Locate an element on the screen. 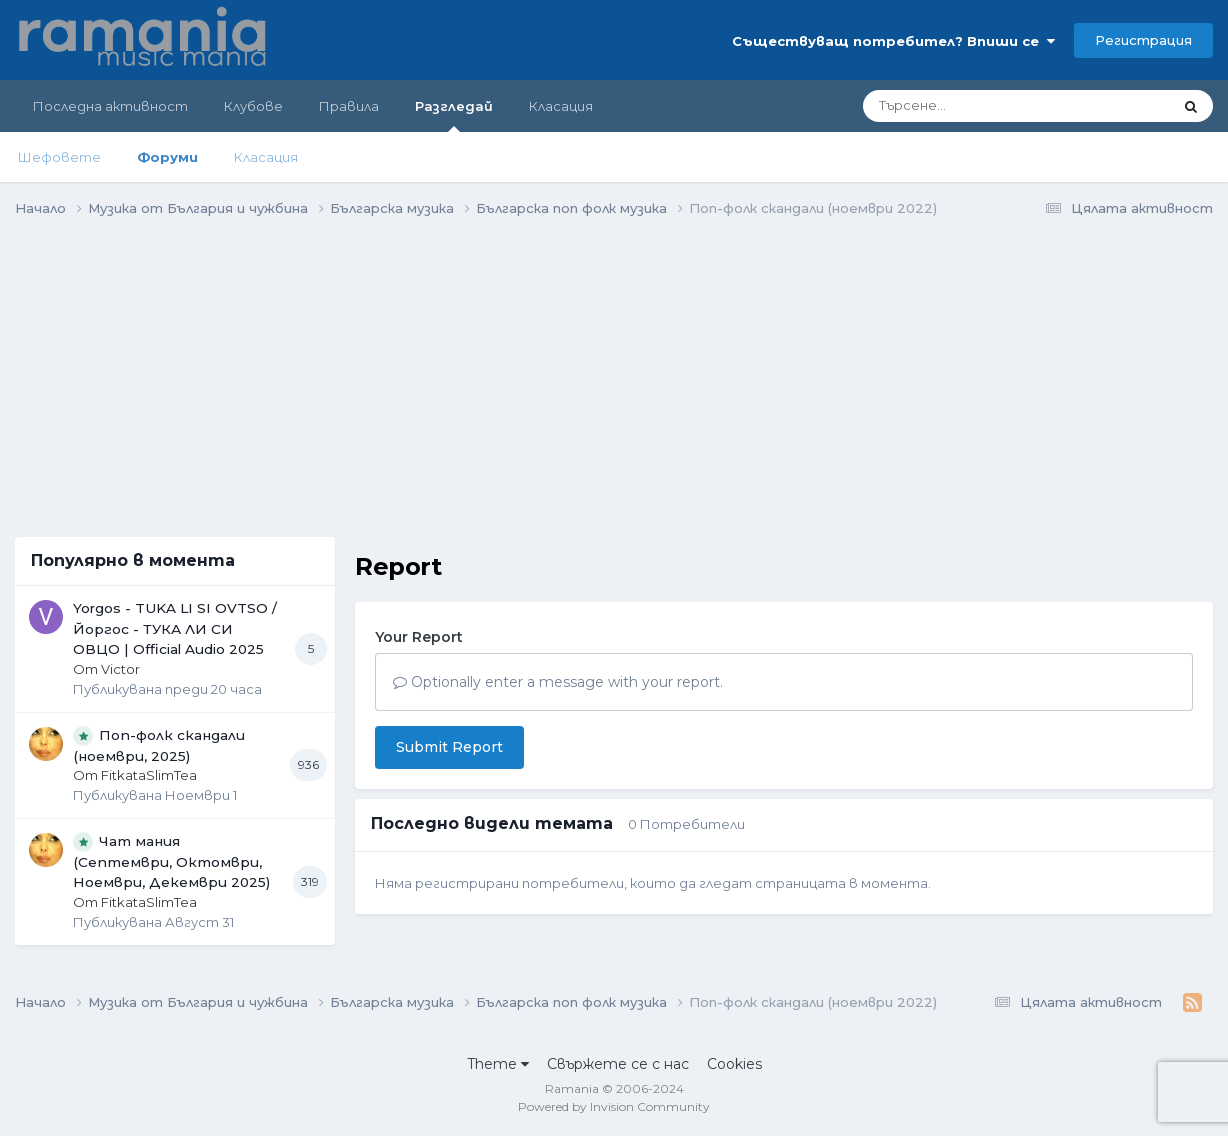 Image resolution: width=1228 pixels, height=1136 pixels. Клубове is located at coordinates (253, 106).